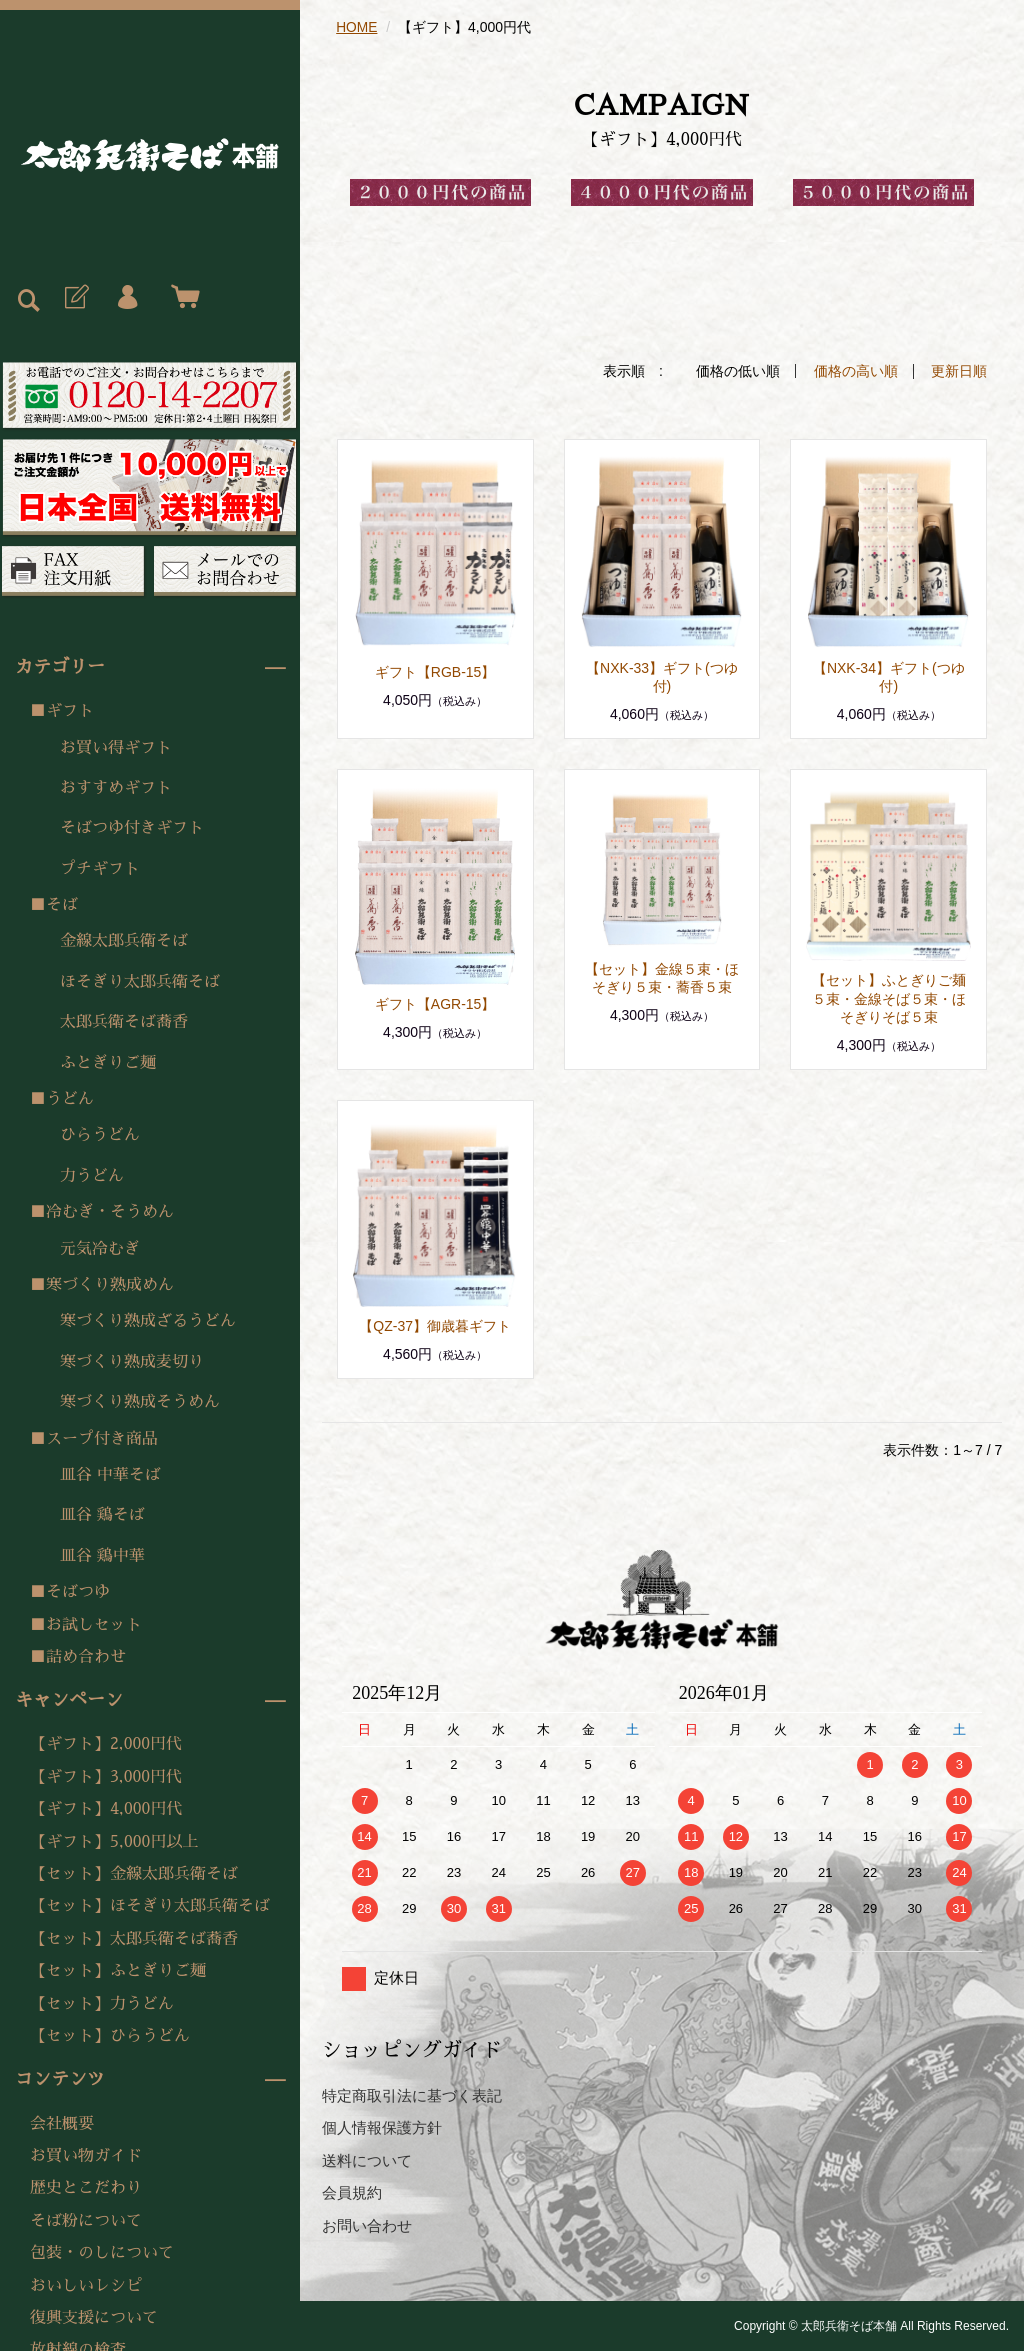 This screenshot has width=1024, height=2351. What do you see at coordinates (100, 869) in the screenshot?
I see `プチギフト` at bounding box center [100, 869].